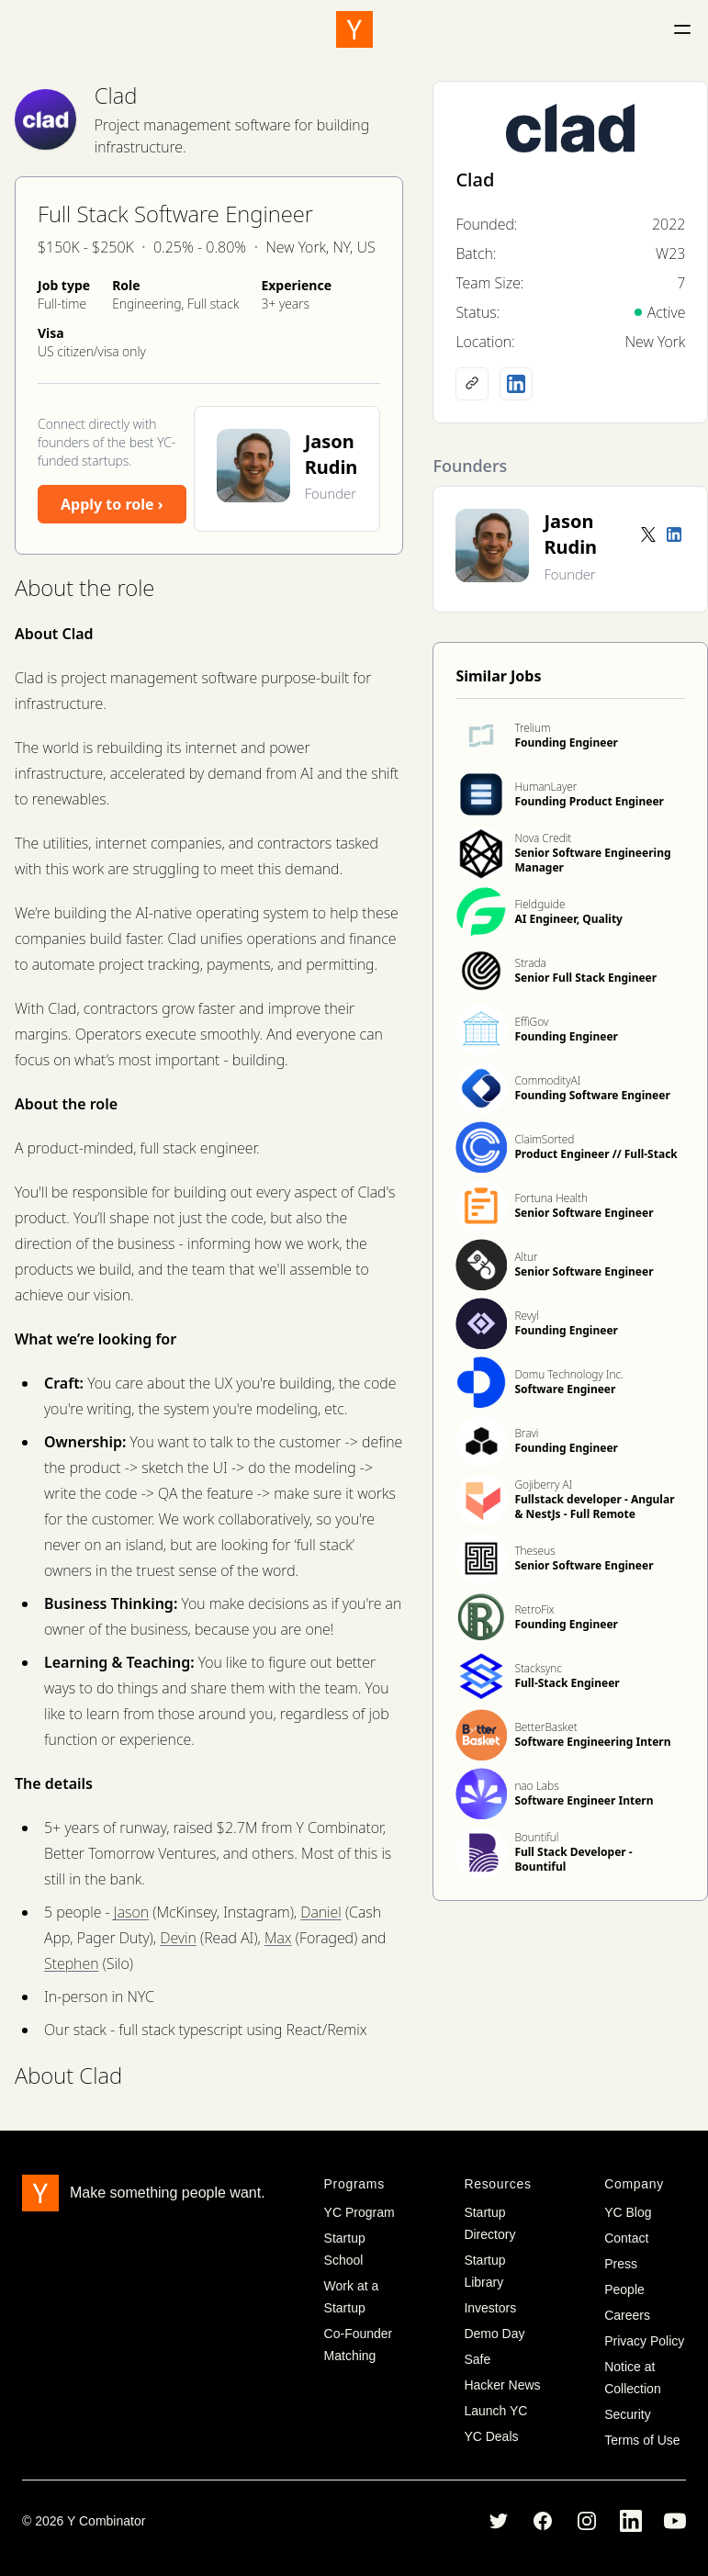 Image resolution: width=708 pixels, height=2576 pixels. Describe the element at coordinates (534, 1609) in the screenshot. I see `RetroFix` at that location.